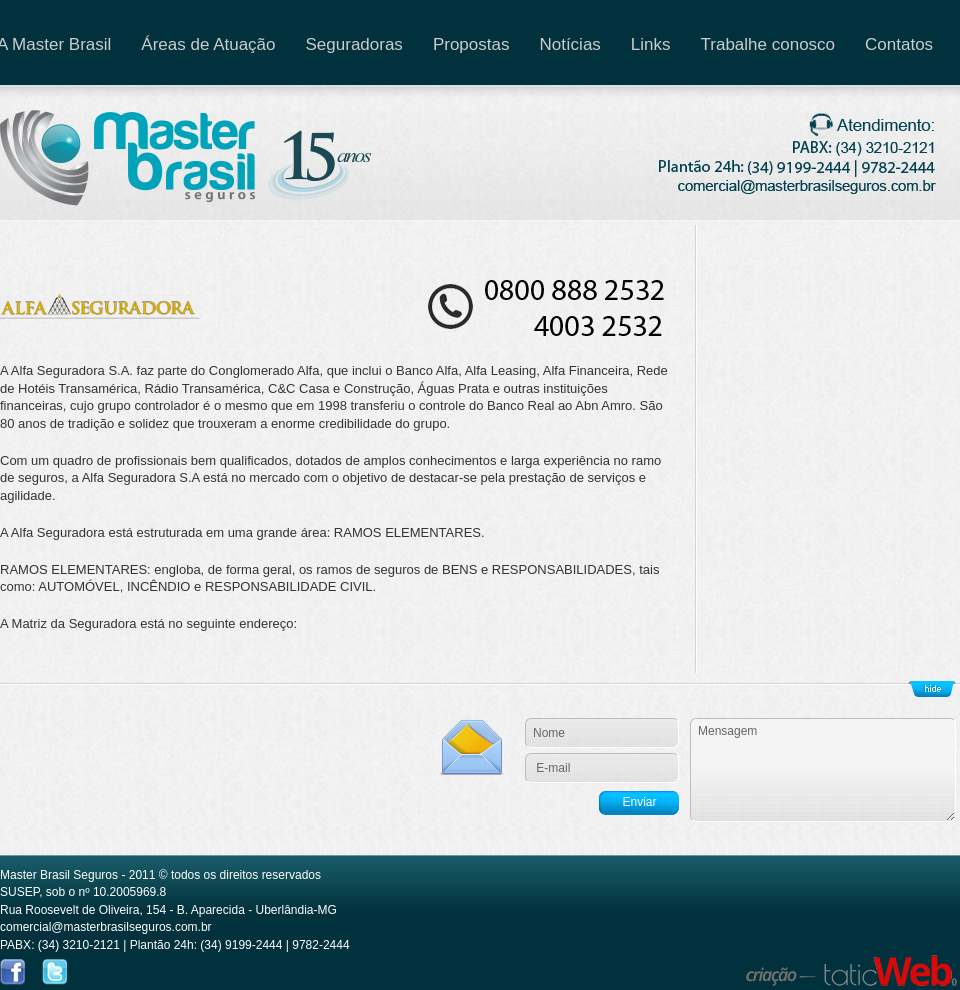 The height and width of the screenshot is (990, 960). What do you see at coordinates (932, 689) in the screenshot?
I see `Show/Hide Footer Actions` at bounding box center [932, 689].